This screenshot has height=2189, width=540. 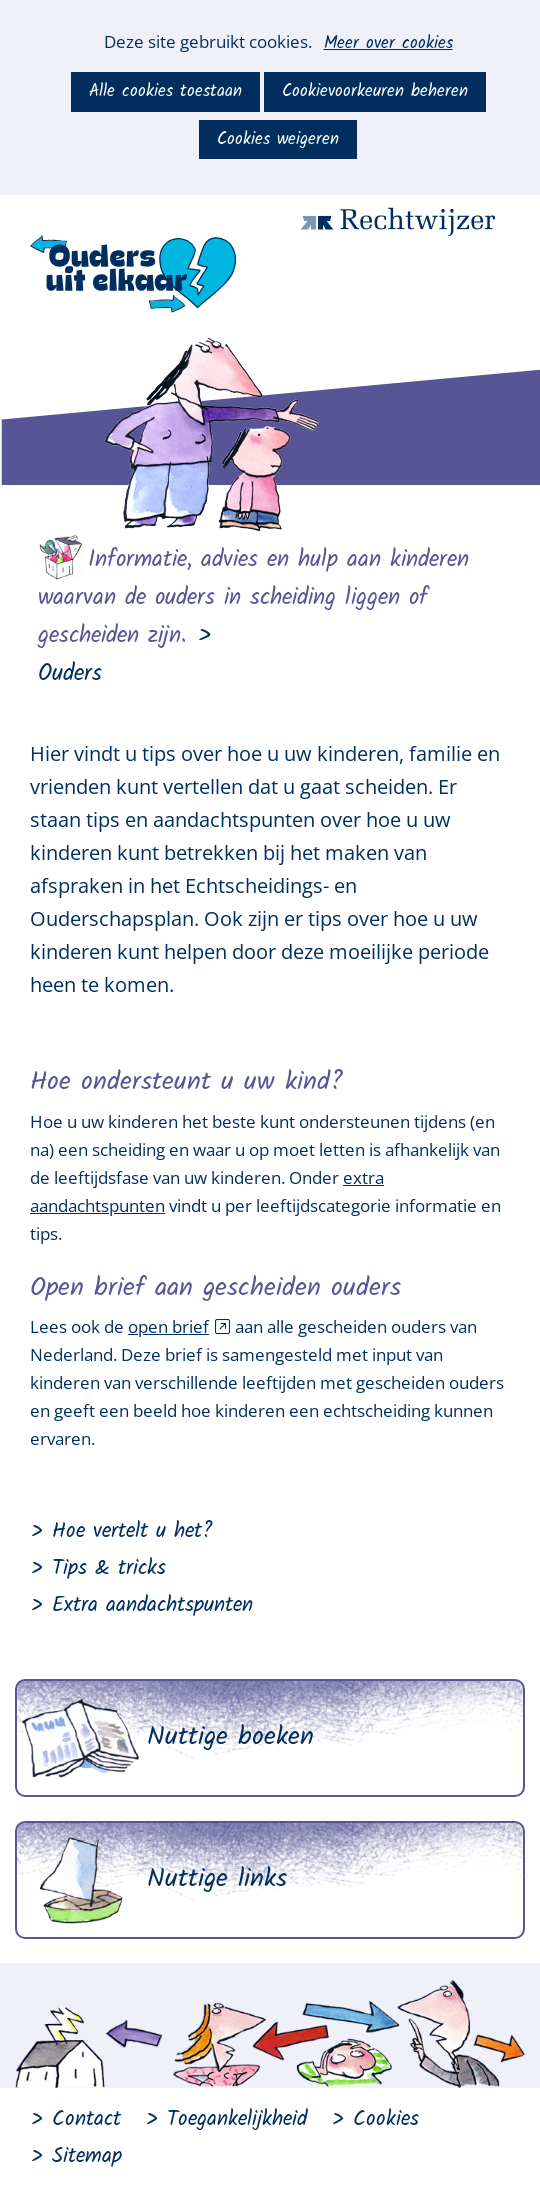 I want to click on open brief, so click(x=179, y=1326).